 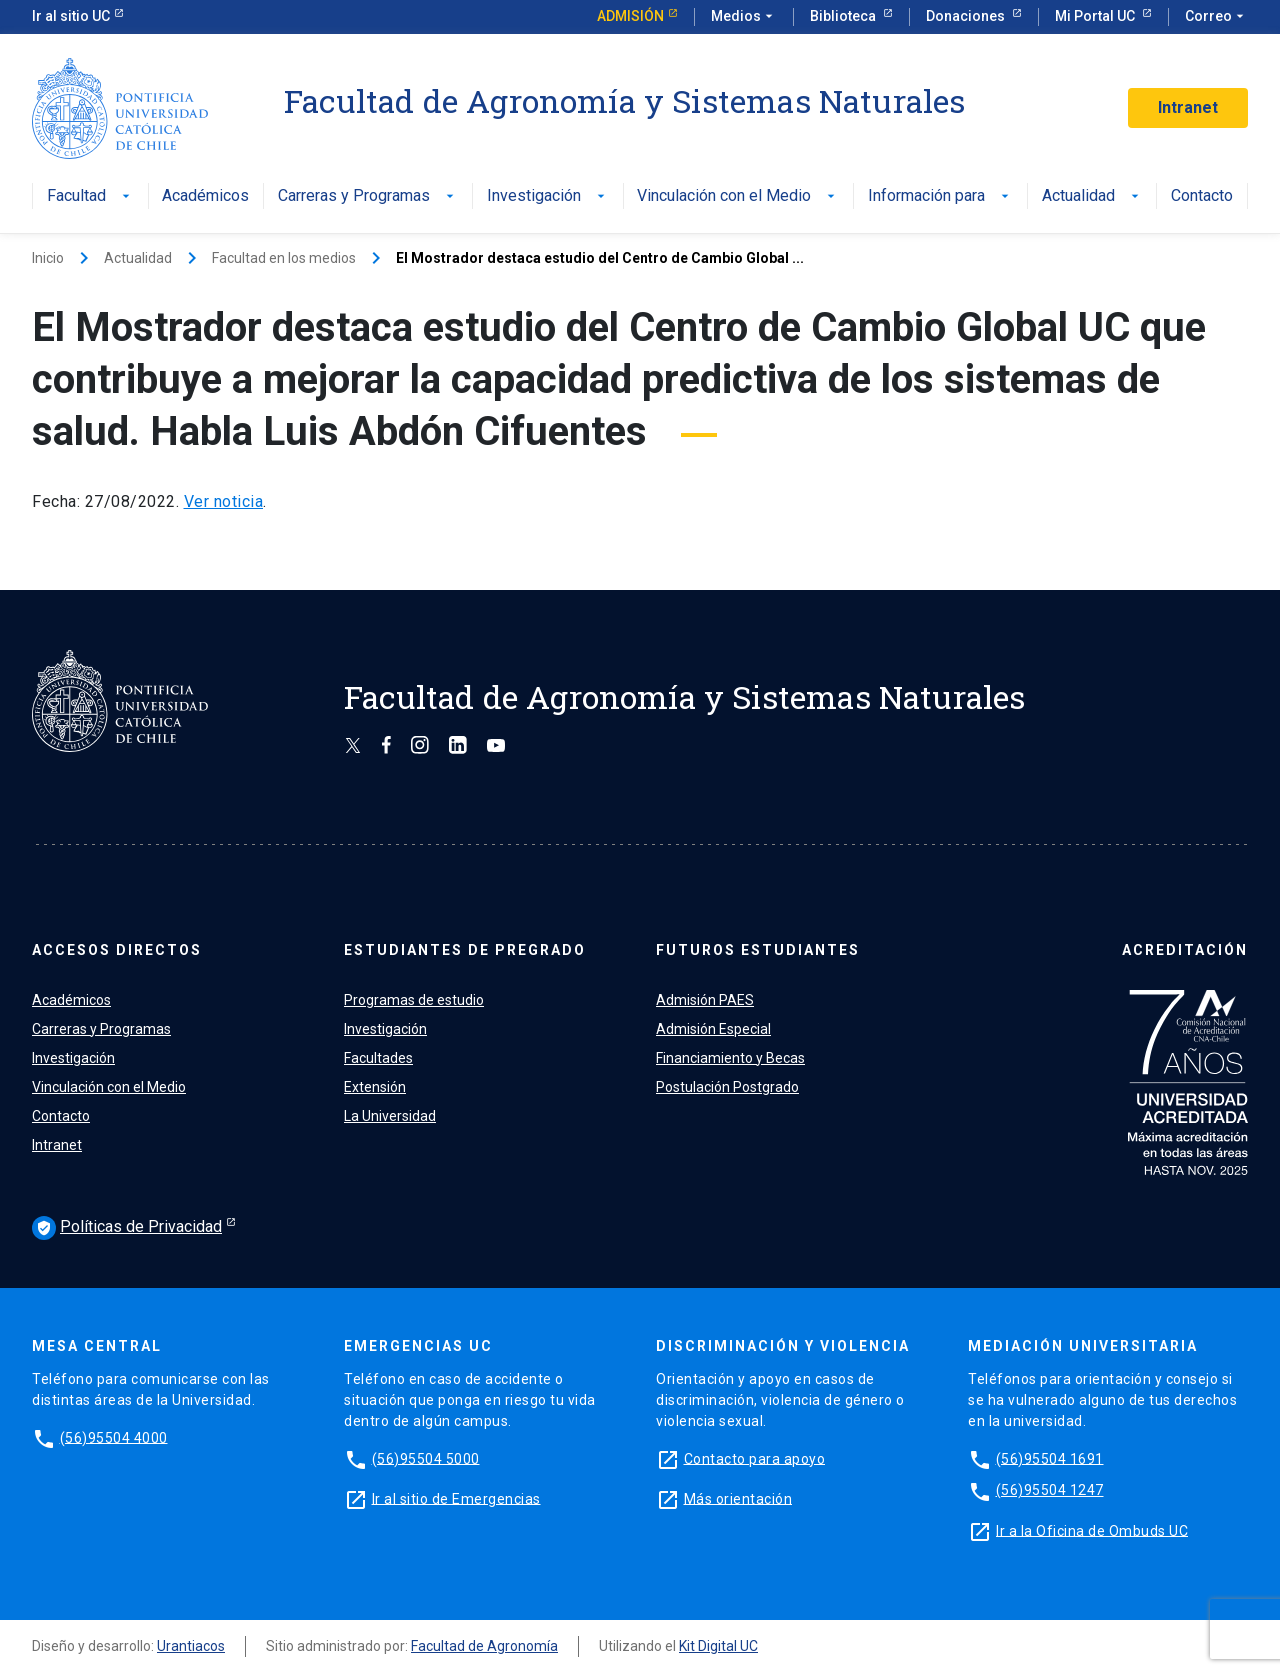 What do you see at coordinates (713, 1029) in the screenshot?
I see `Admisión Especial` at bounding box center [713, 1029].